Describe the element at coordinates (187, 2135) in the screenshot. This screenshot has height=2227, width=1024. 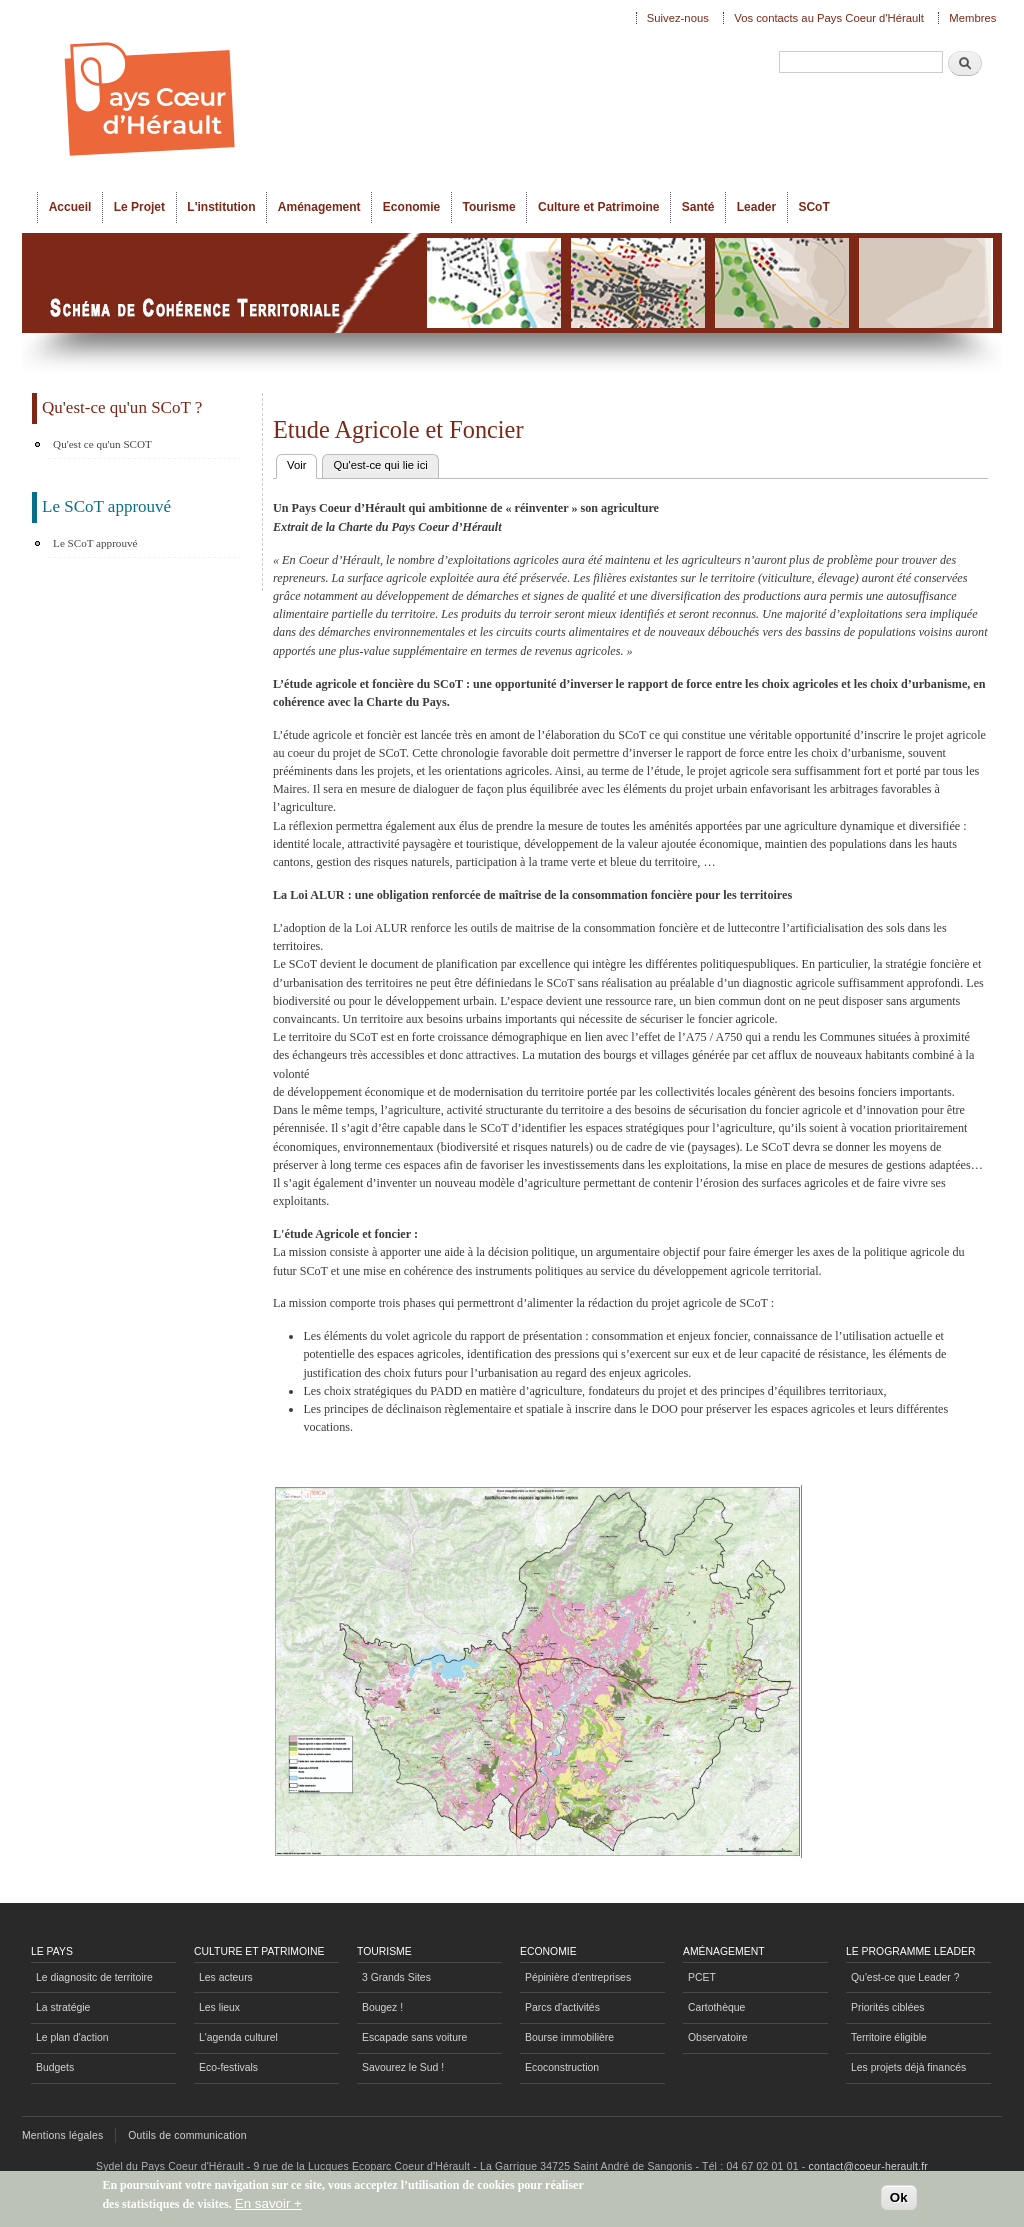
I see `Outils de communication` at that location.